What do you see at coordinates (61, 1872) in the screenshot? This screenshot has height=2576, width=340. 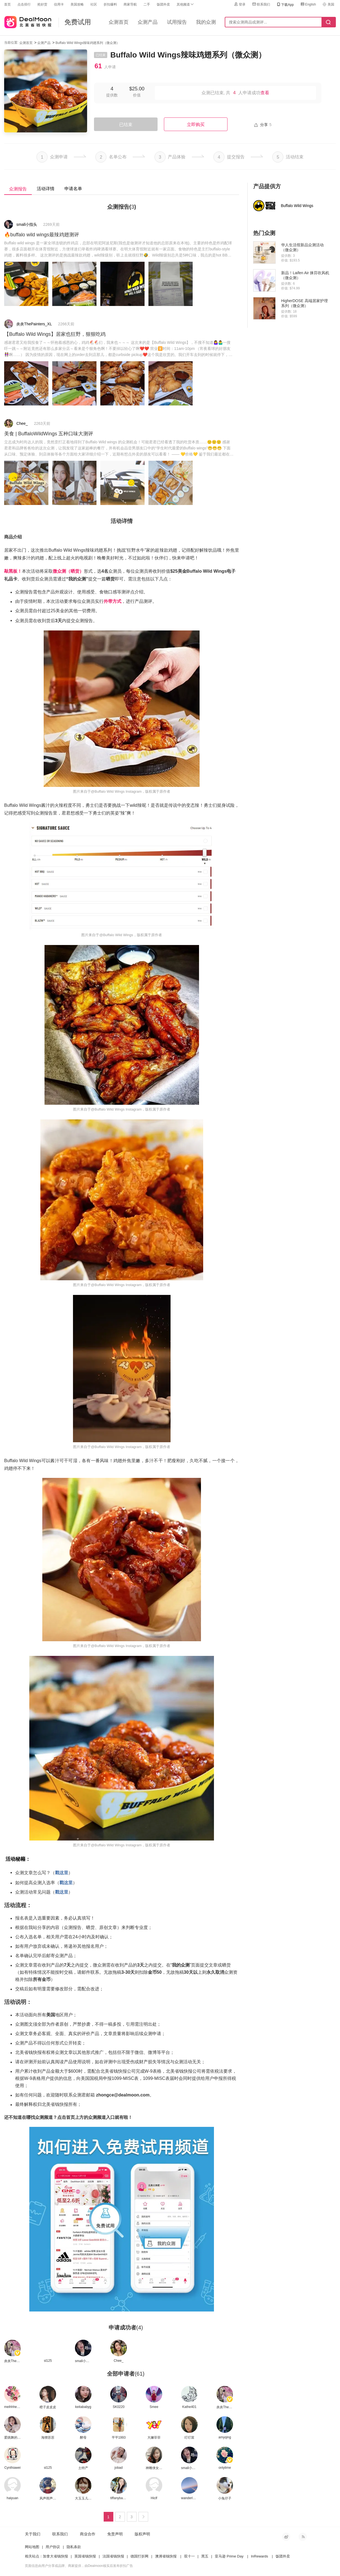 I see `戳这里` at bounding box center [61, 1872].